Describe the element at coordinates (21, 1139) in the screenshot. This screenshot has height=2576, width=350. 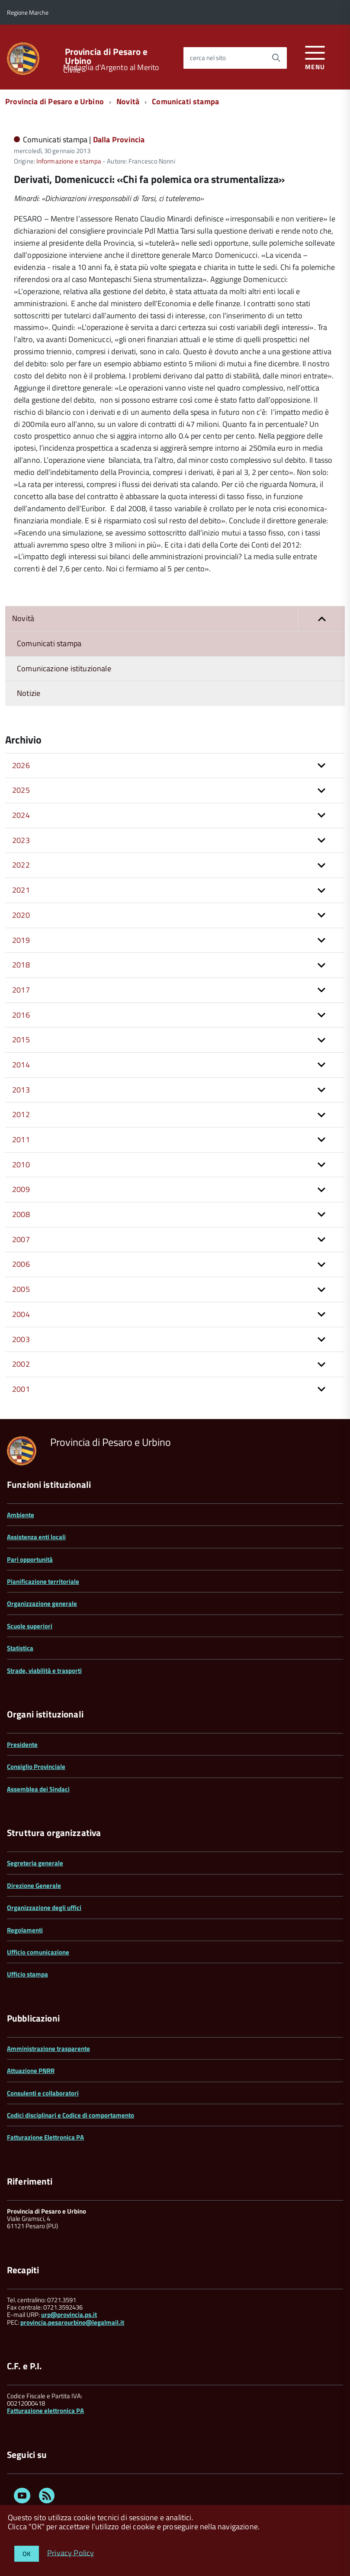
I see `2011 [button]` at that location.